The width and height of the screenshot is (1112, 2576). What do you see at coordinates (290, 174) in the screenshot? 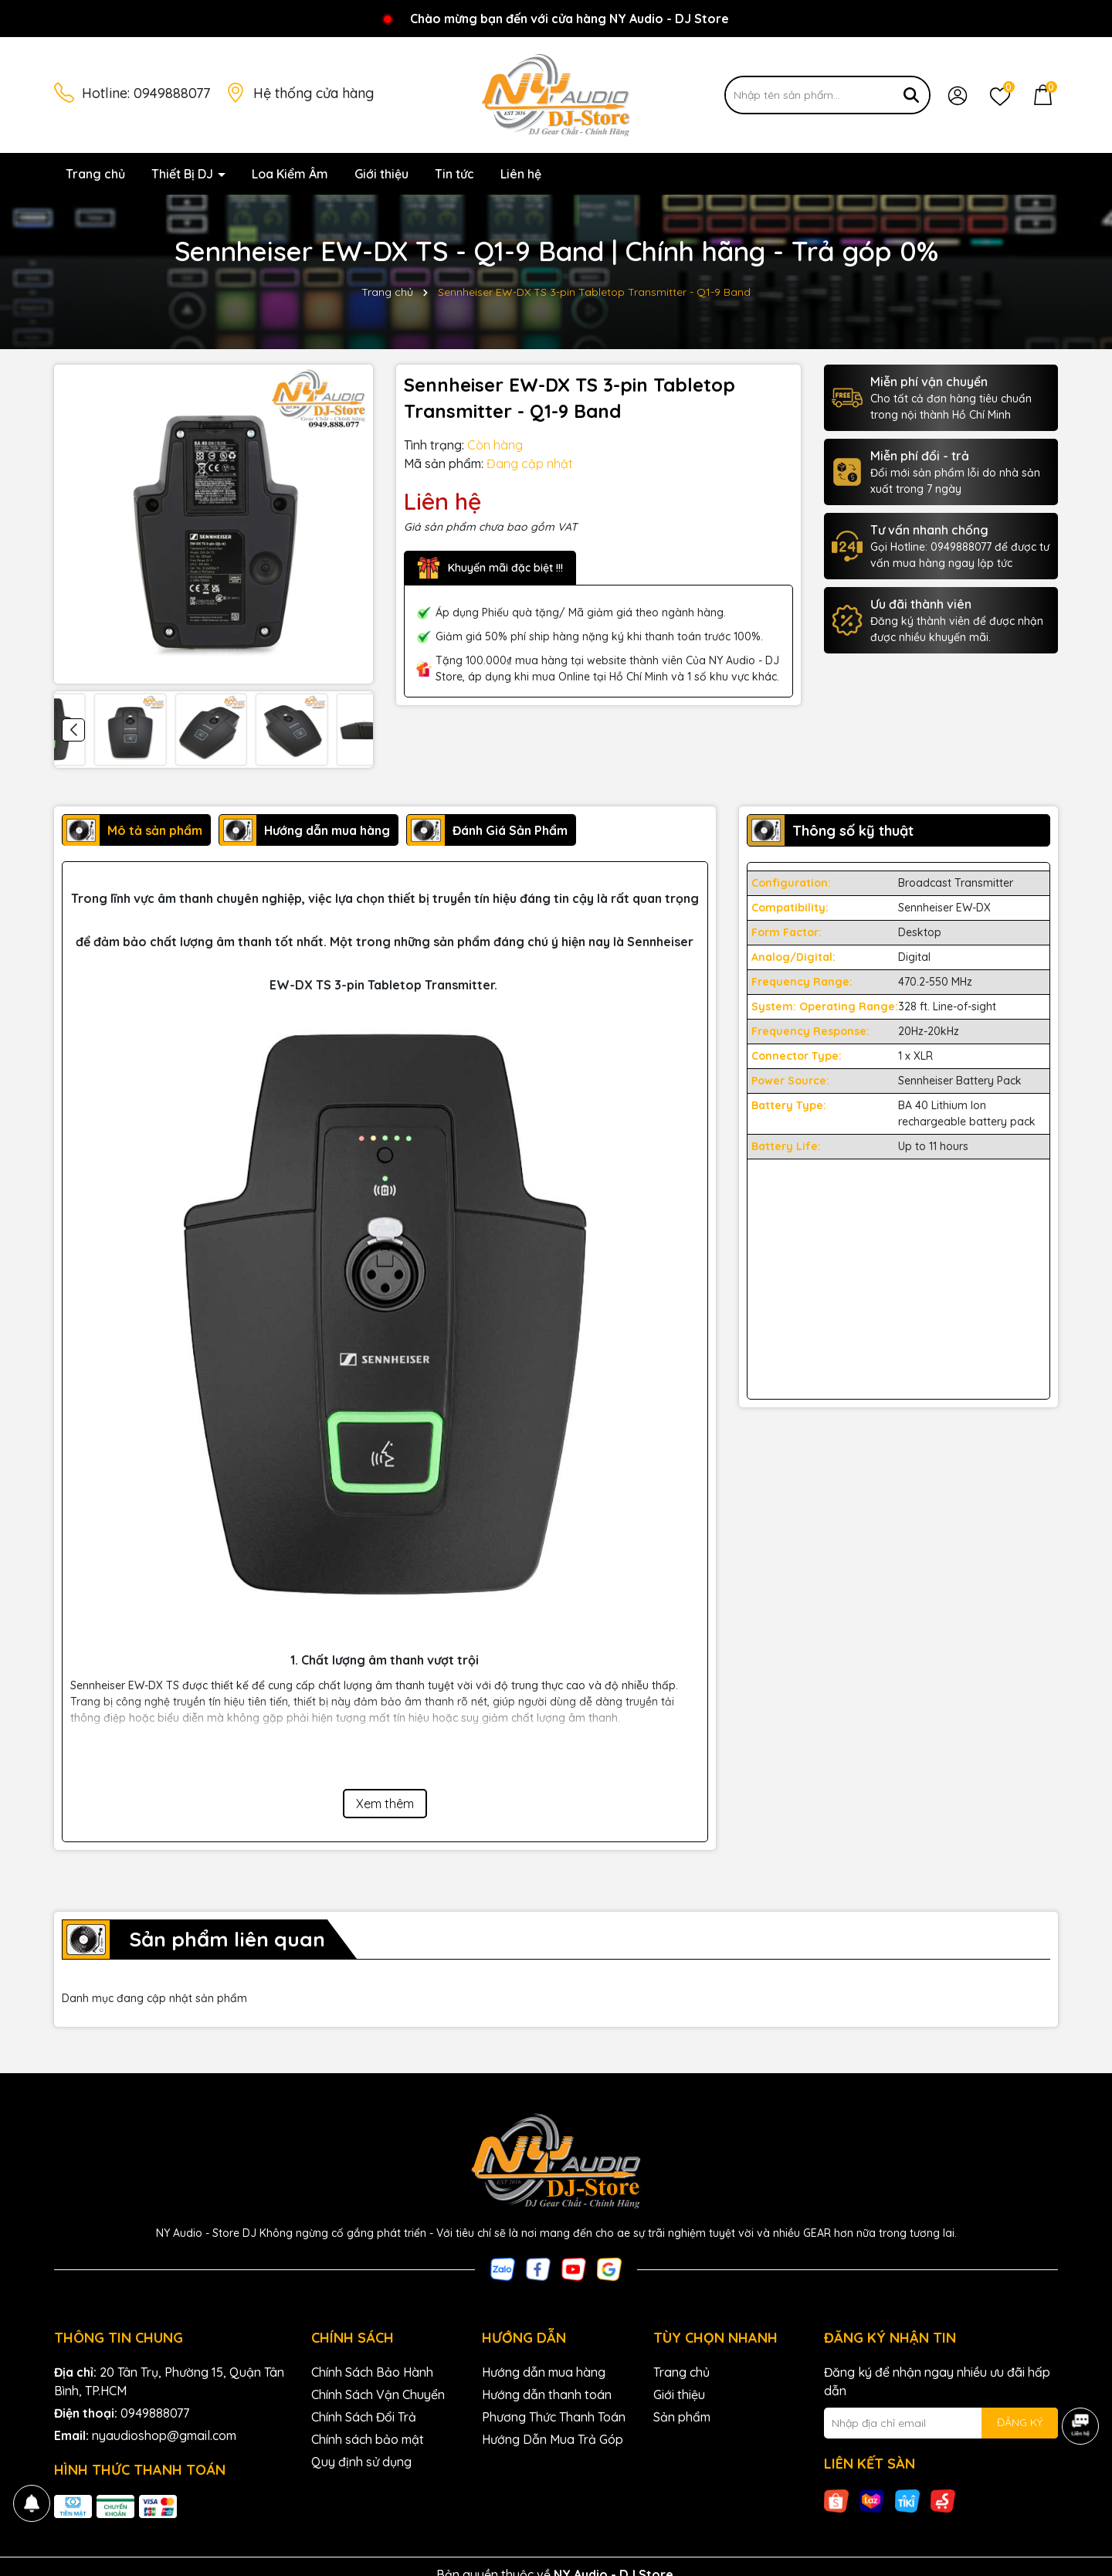
I see `Loa Kiểm Âm` at bounding box center [290, 174].